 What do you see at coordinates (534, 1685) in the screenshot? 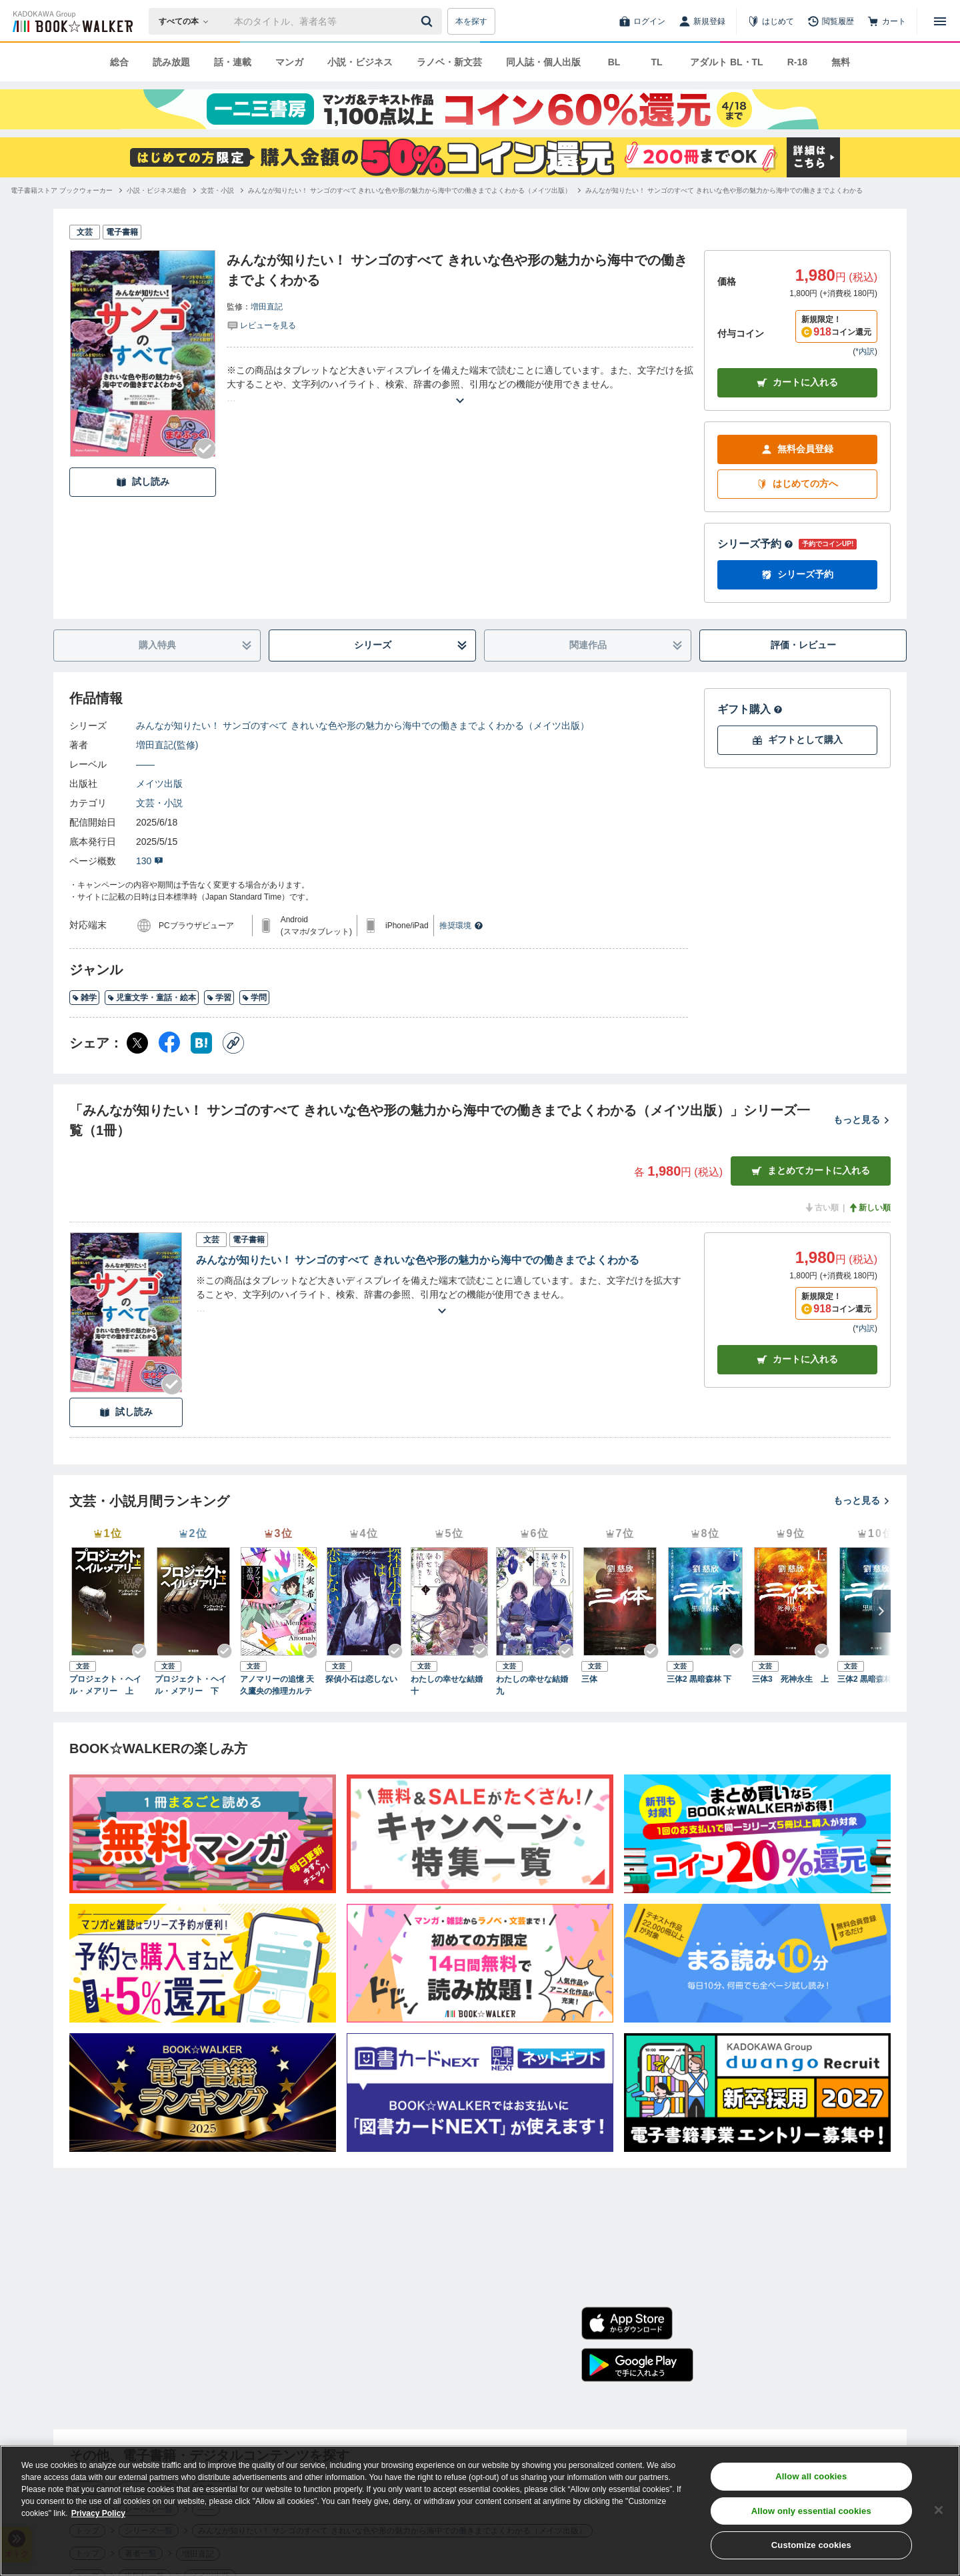
I see `わたしの幸せな結婚 九` at bounding box center [534, 1685].